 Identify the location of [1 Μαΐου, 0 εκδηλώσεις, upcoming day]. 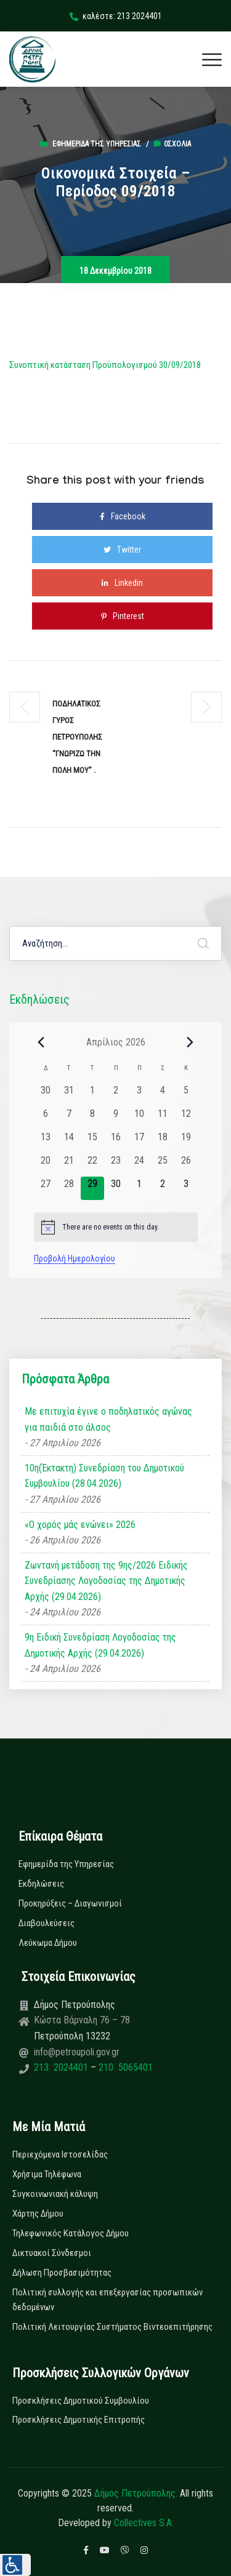
(139, 1188).